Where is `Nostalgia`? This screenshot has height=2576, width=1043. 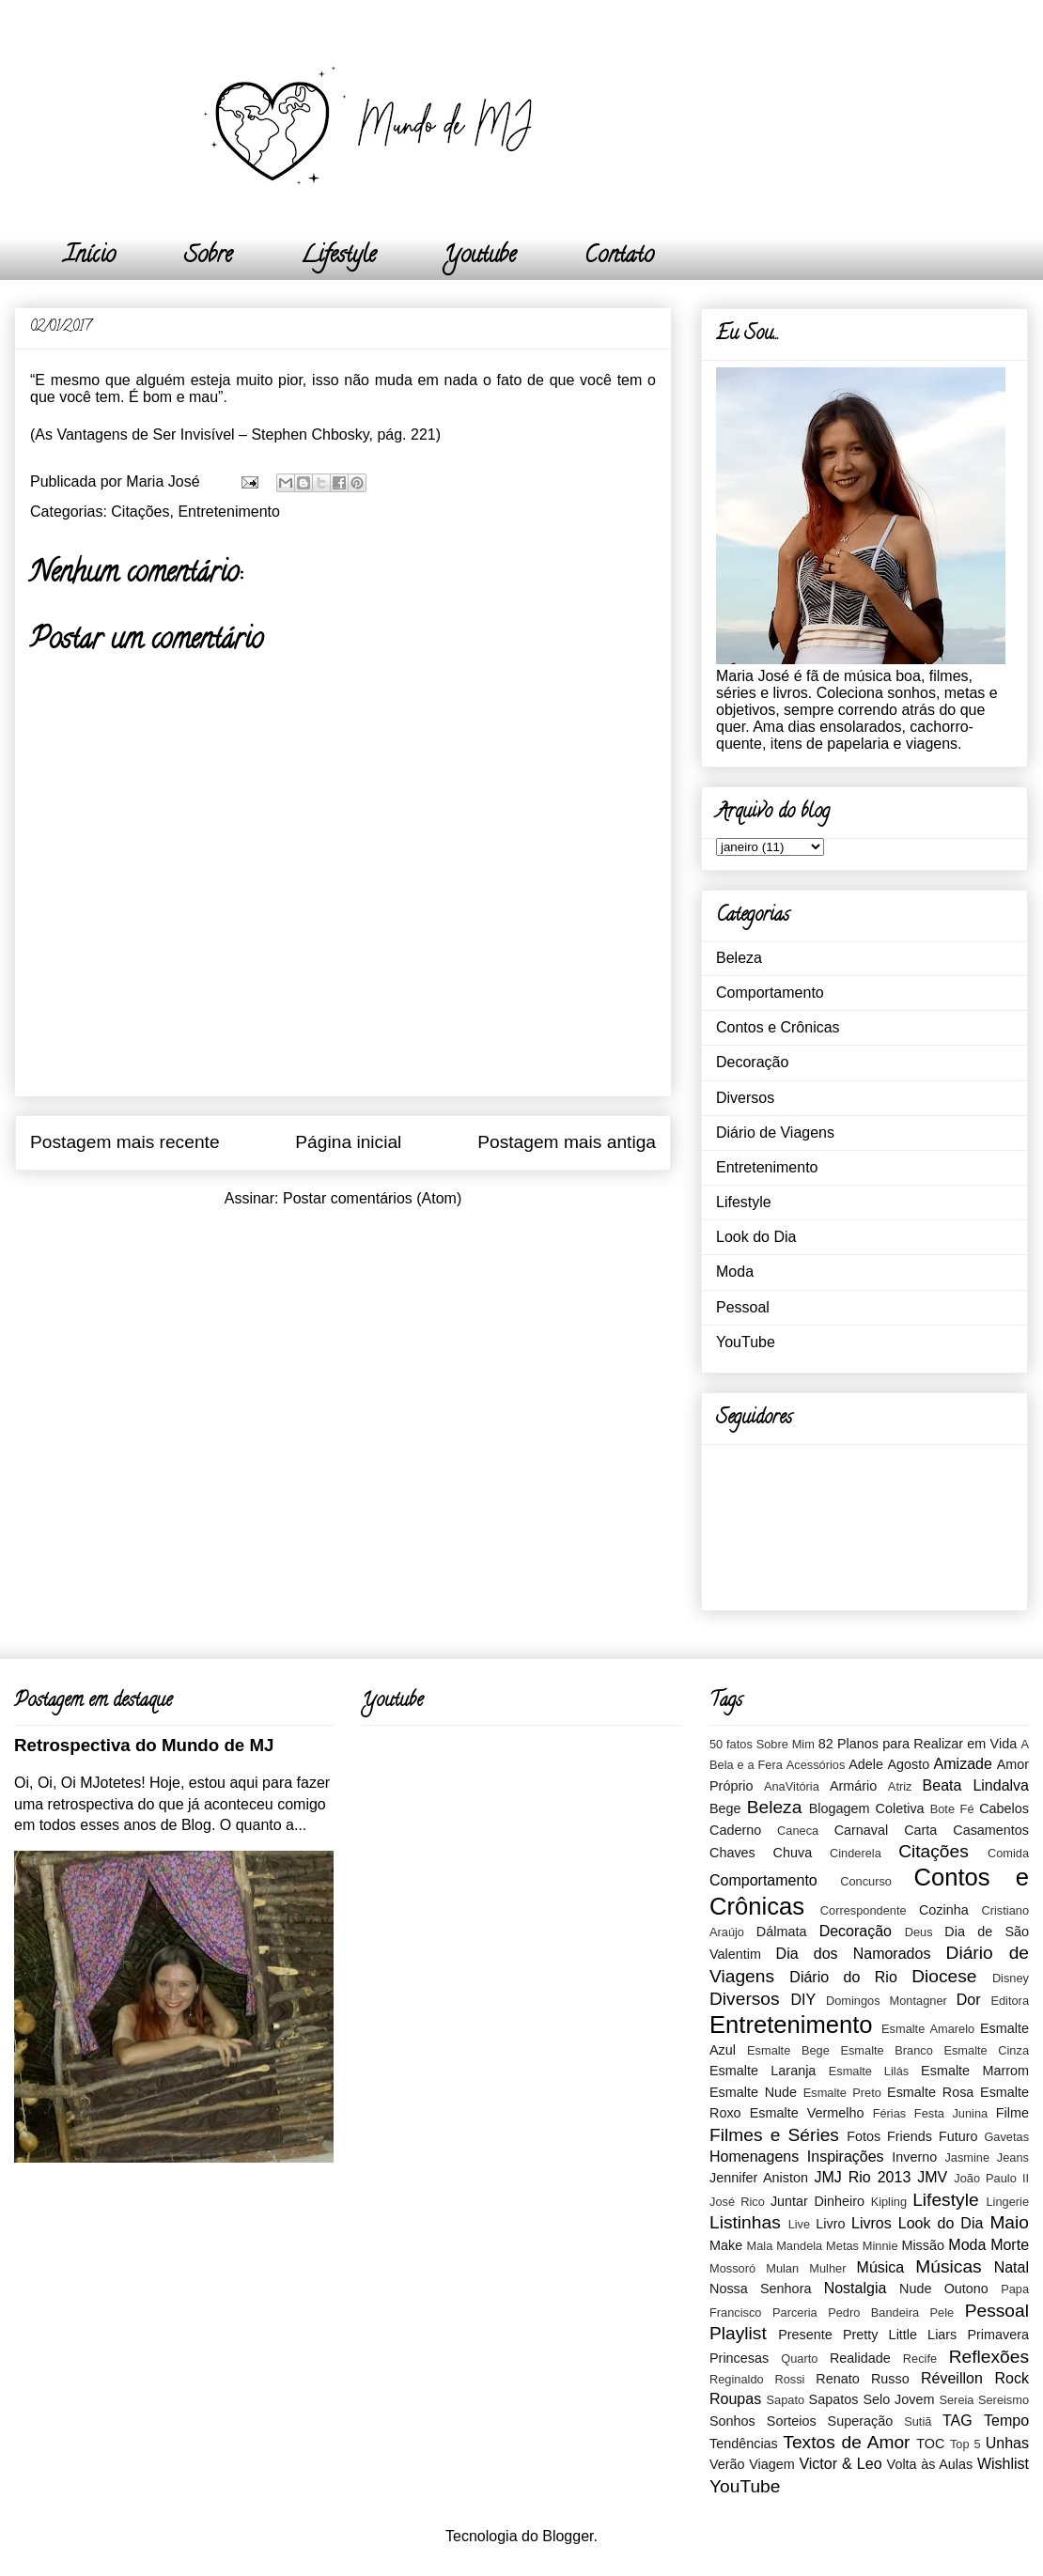 Nostalgia is located at coordinates (855, 2288).